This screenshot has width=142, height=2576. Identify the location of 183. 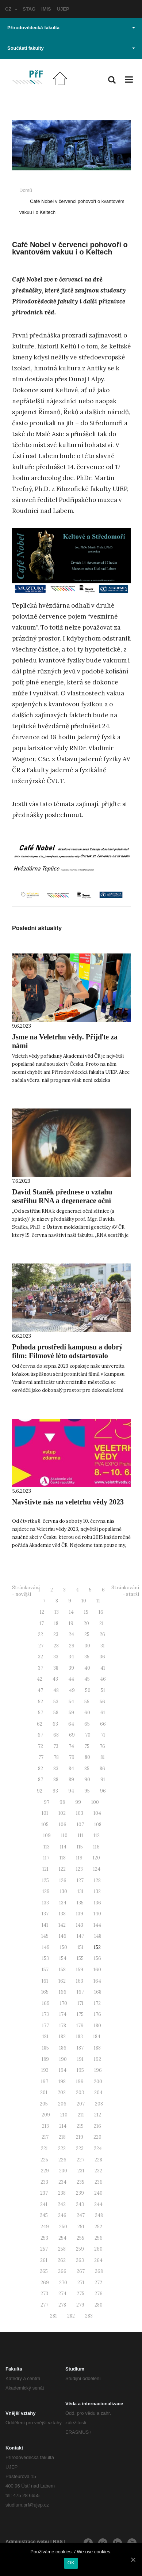
(79, 2036).